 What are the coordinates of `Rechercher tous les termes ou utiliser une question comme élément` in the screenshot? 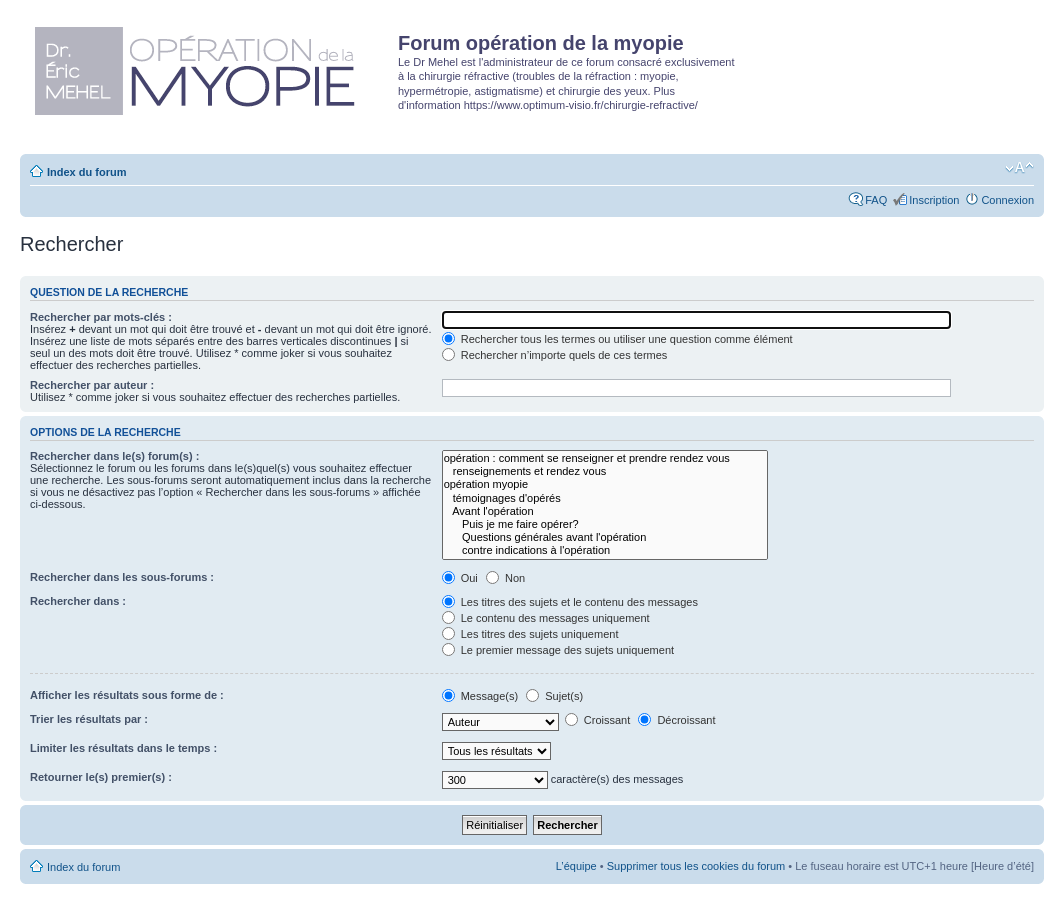 It's located at (617, 339).